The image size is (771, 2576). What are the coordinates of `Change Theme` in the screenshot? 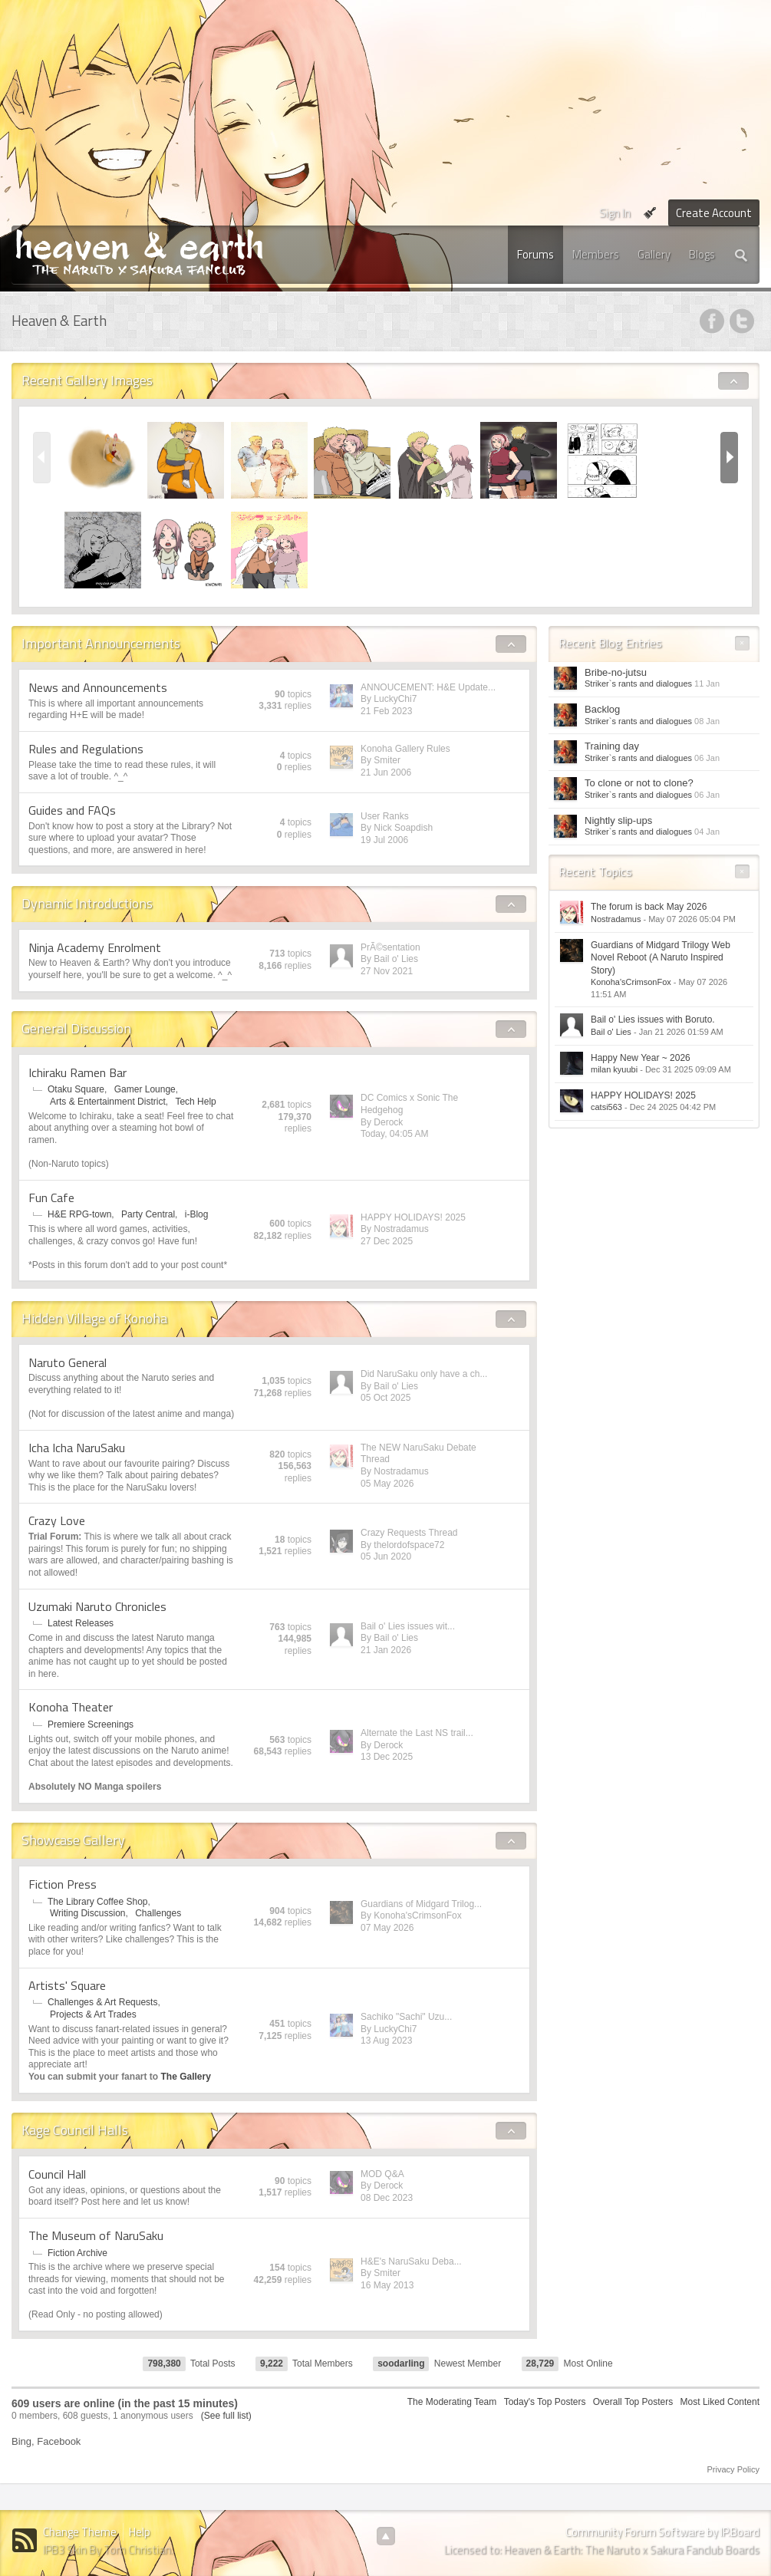 It's located at (80, 2532).